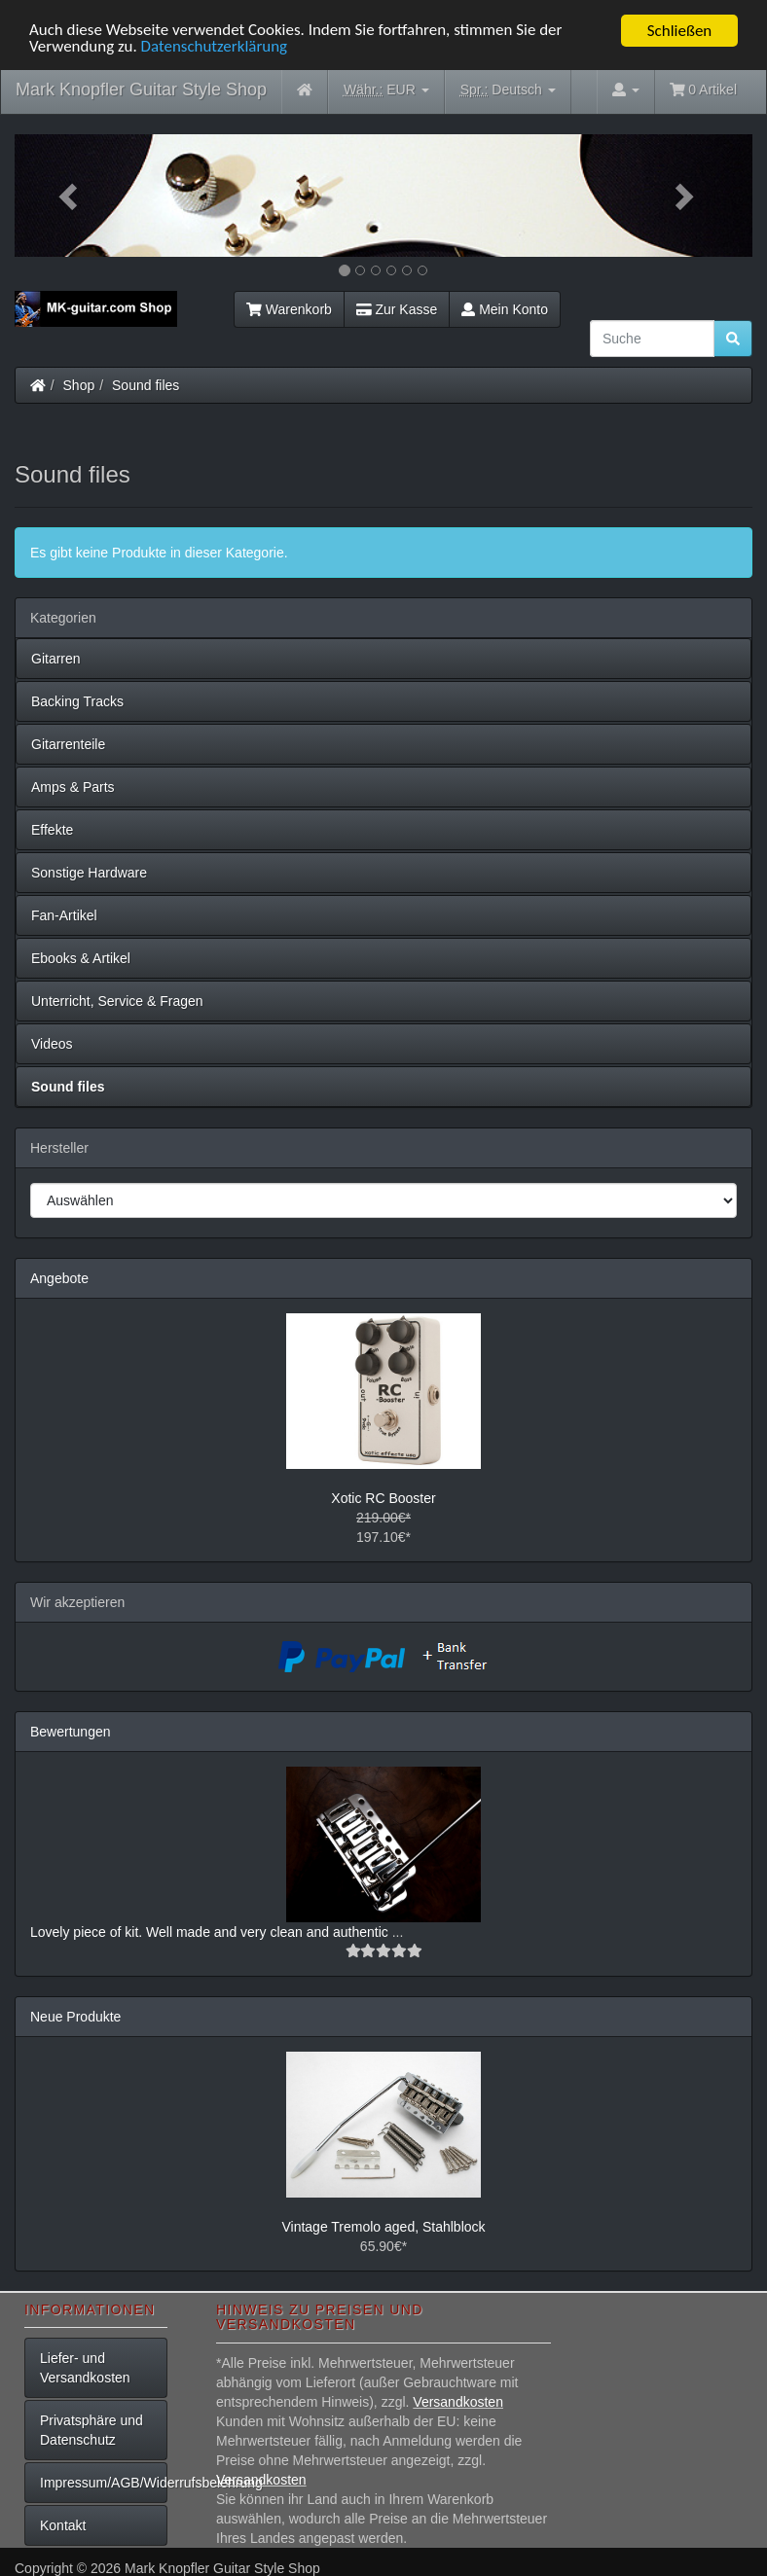 This screenshot has width=767, height=2576. I want to click on Angebote, so click(59, 1278).